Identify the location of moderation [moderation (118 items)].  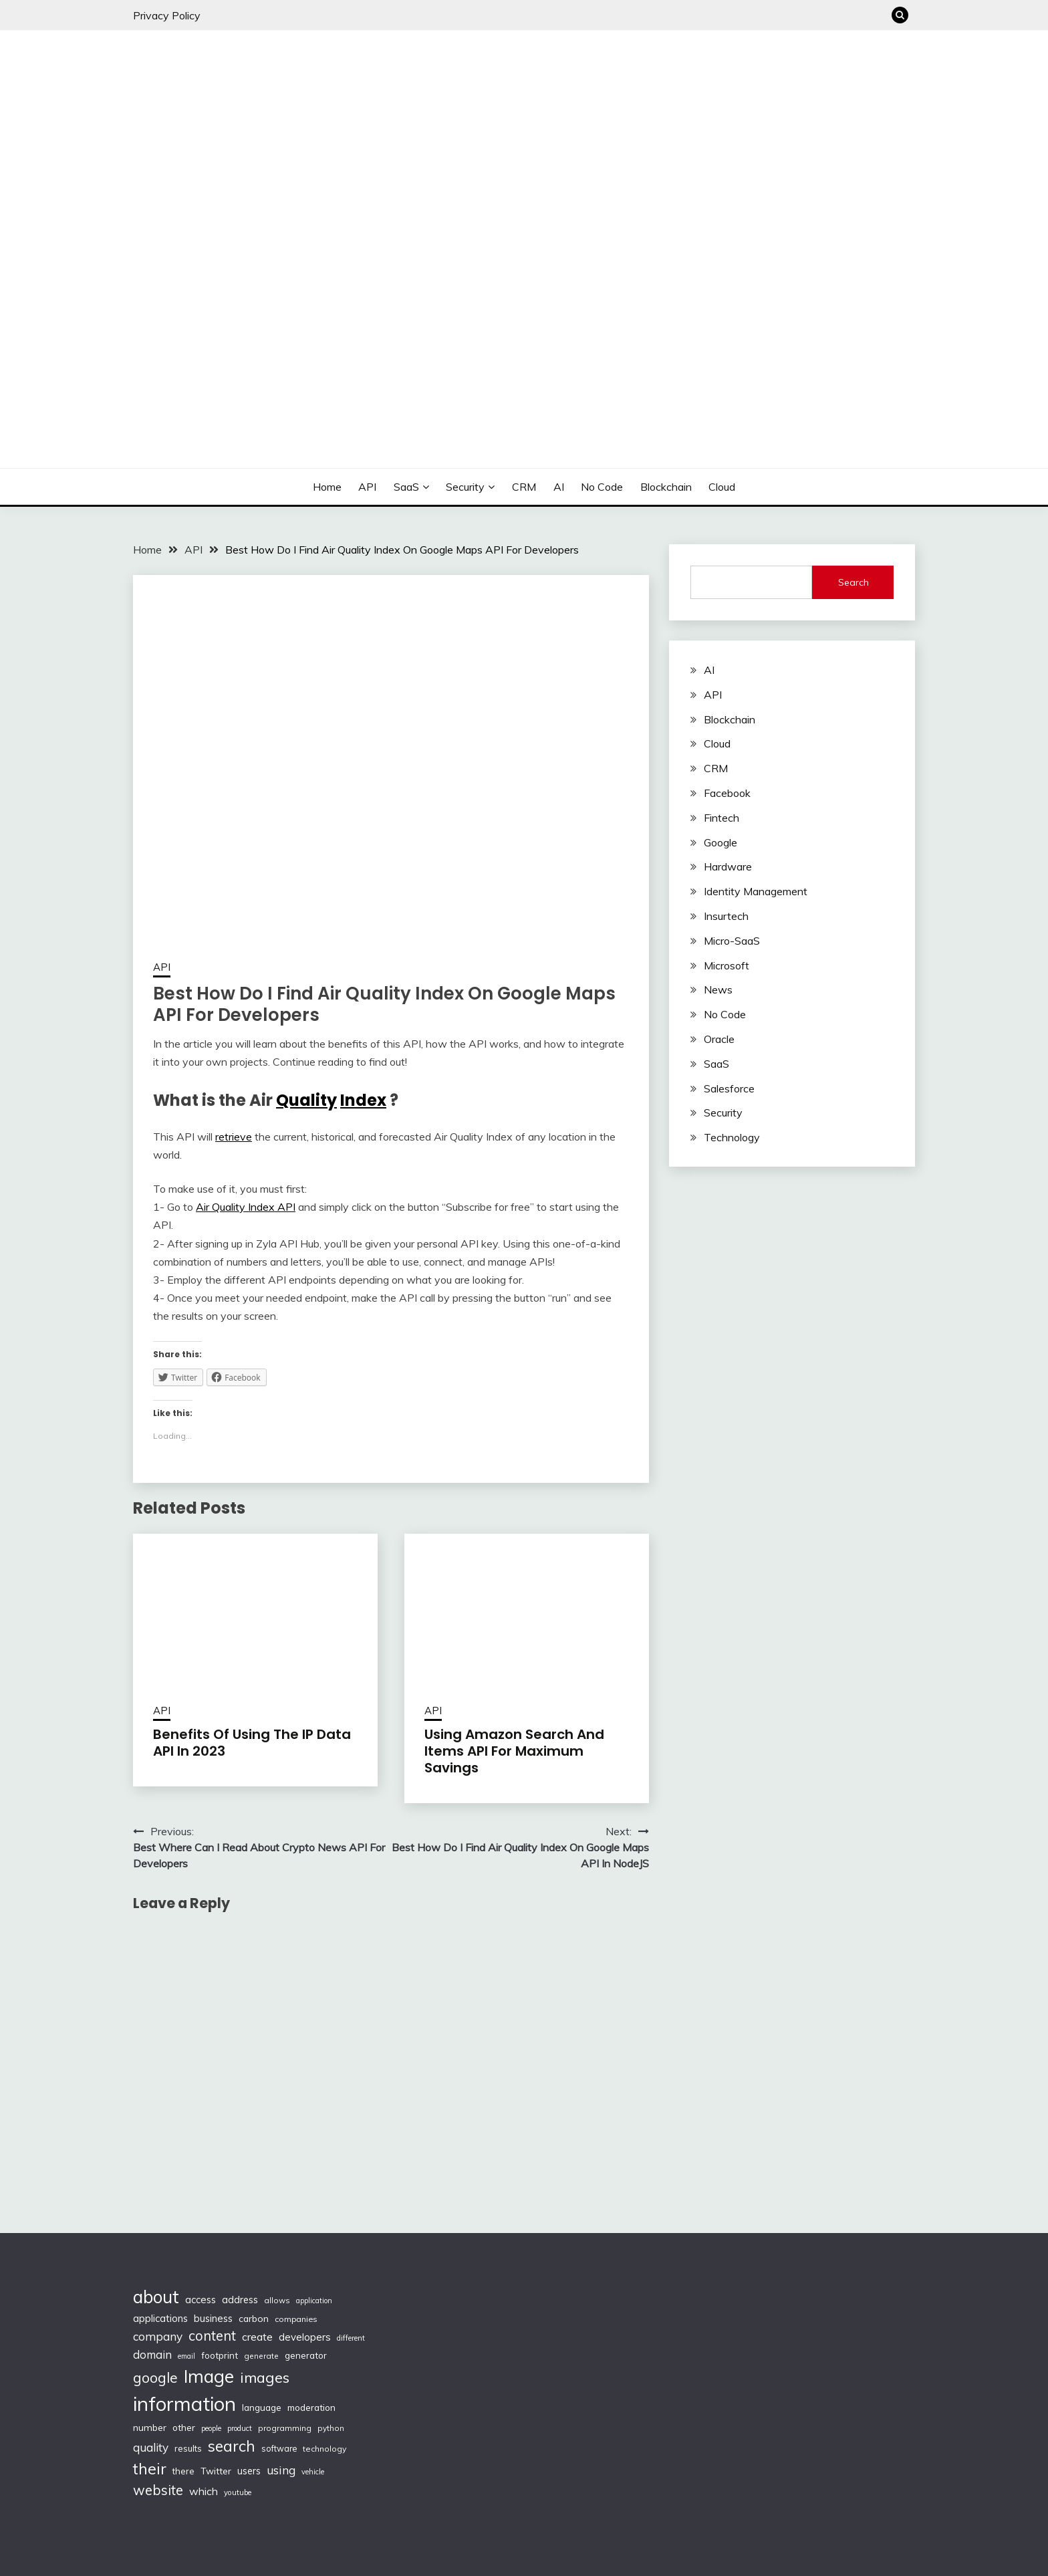
(311, 2407).